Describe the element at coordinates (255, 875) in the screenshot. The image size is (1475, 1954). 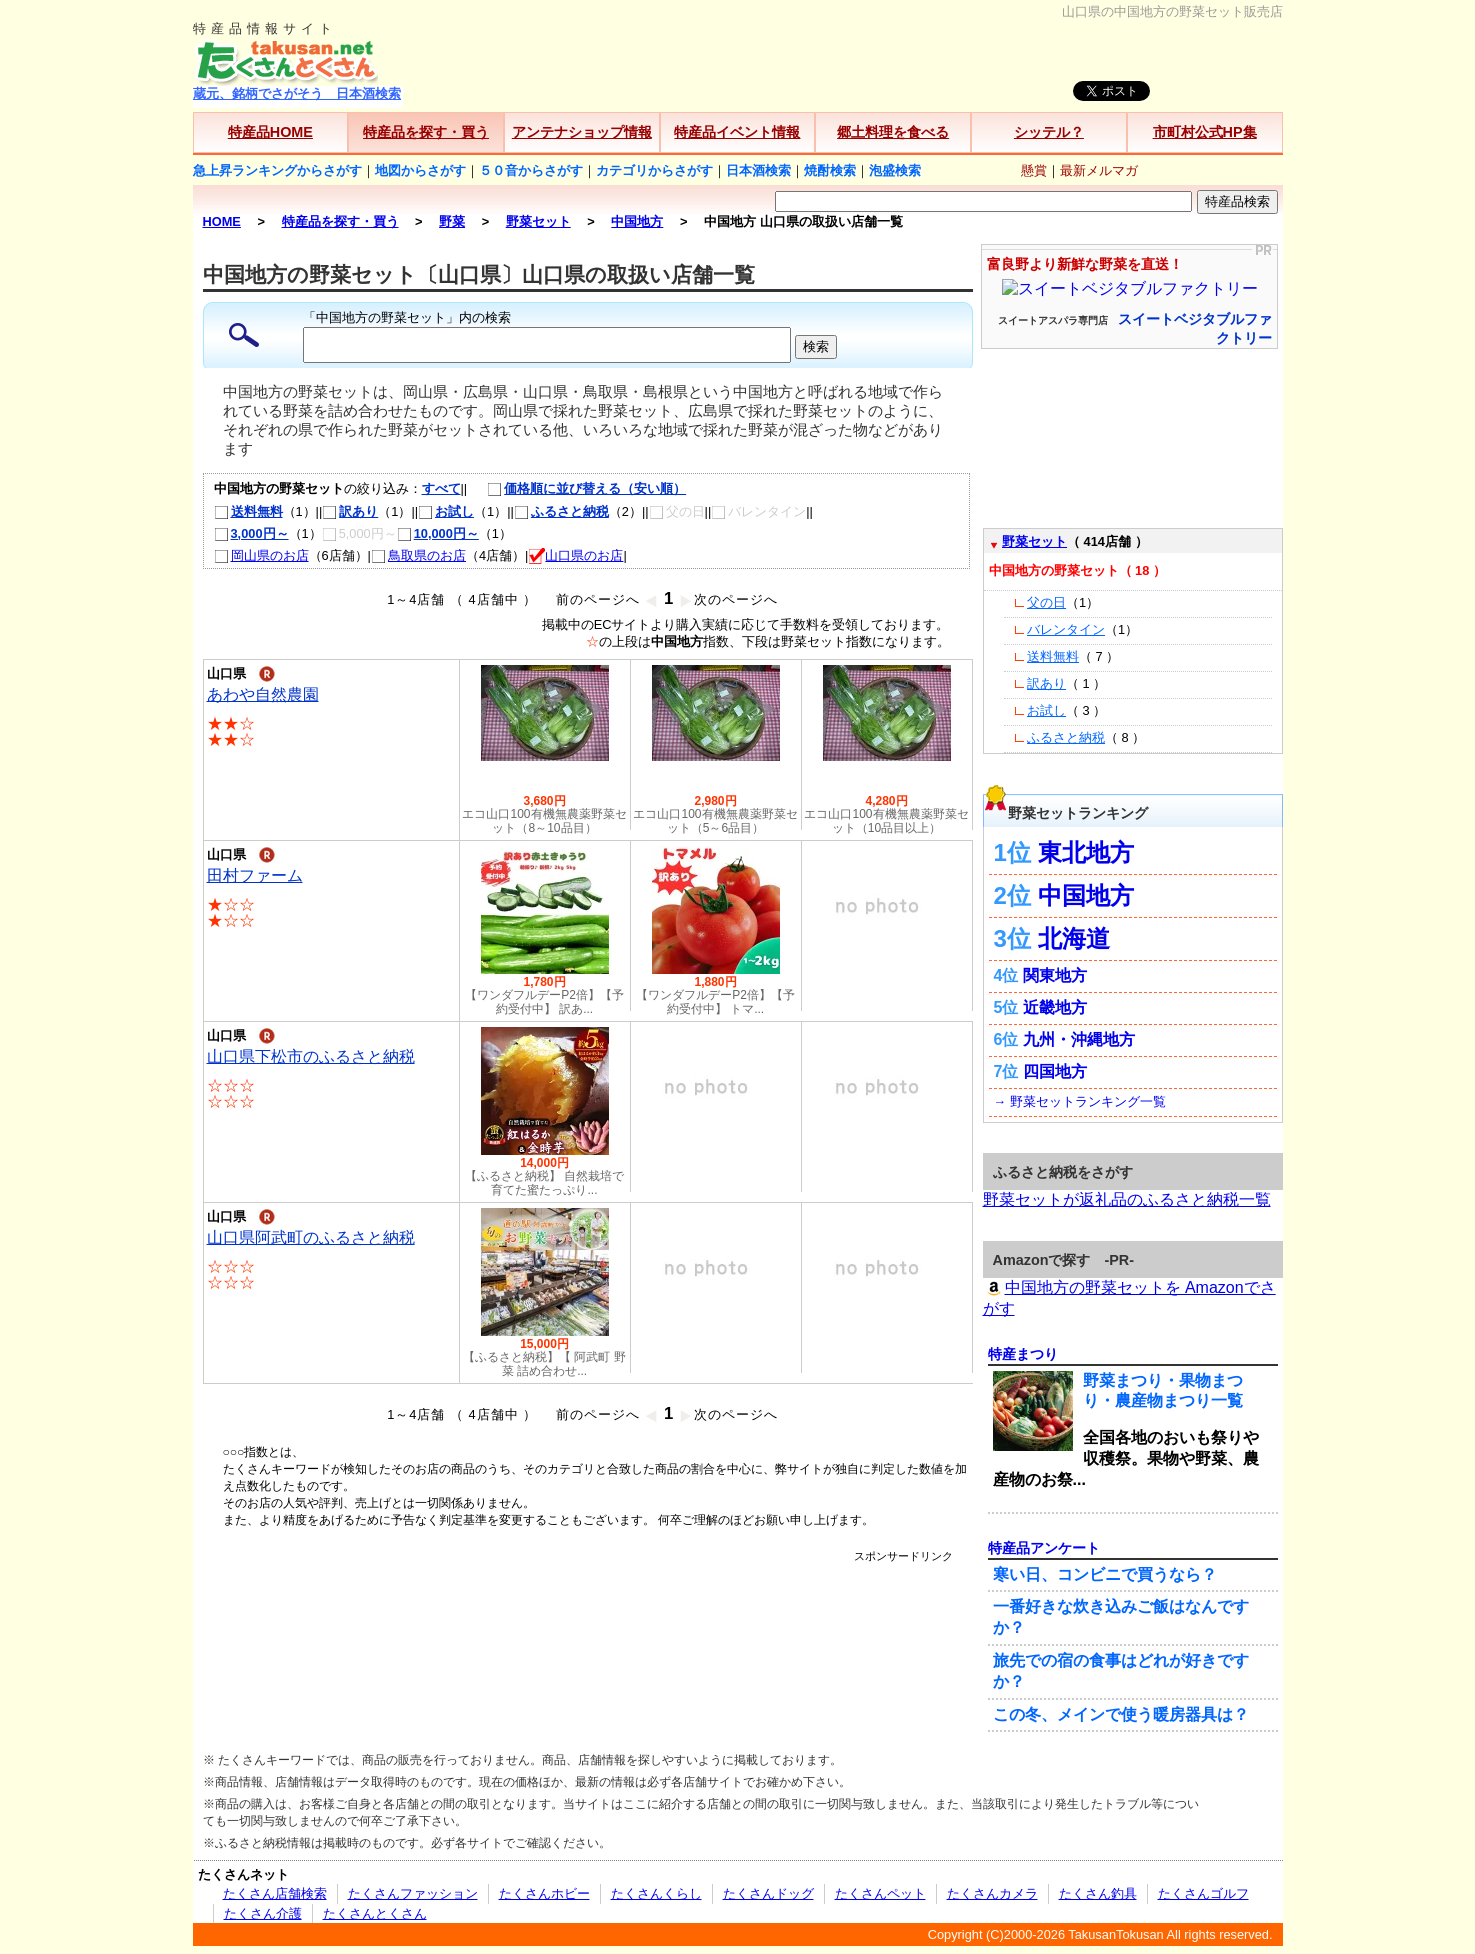
I see `田村ファーム` at that location.